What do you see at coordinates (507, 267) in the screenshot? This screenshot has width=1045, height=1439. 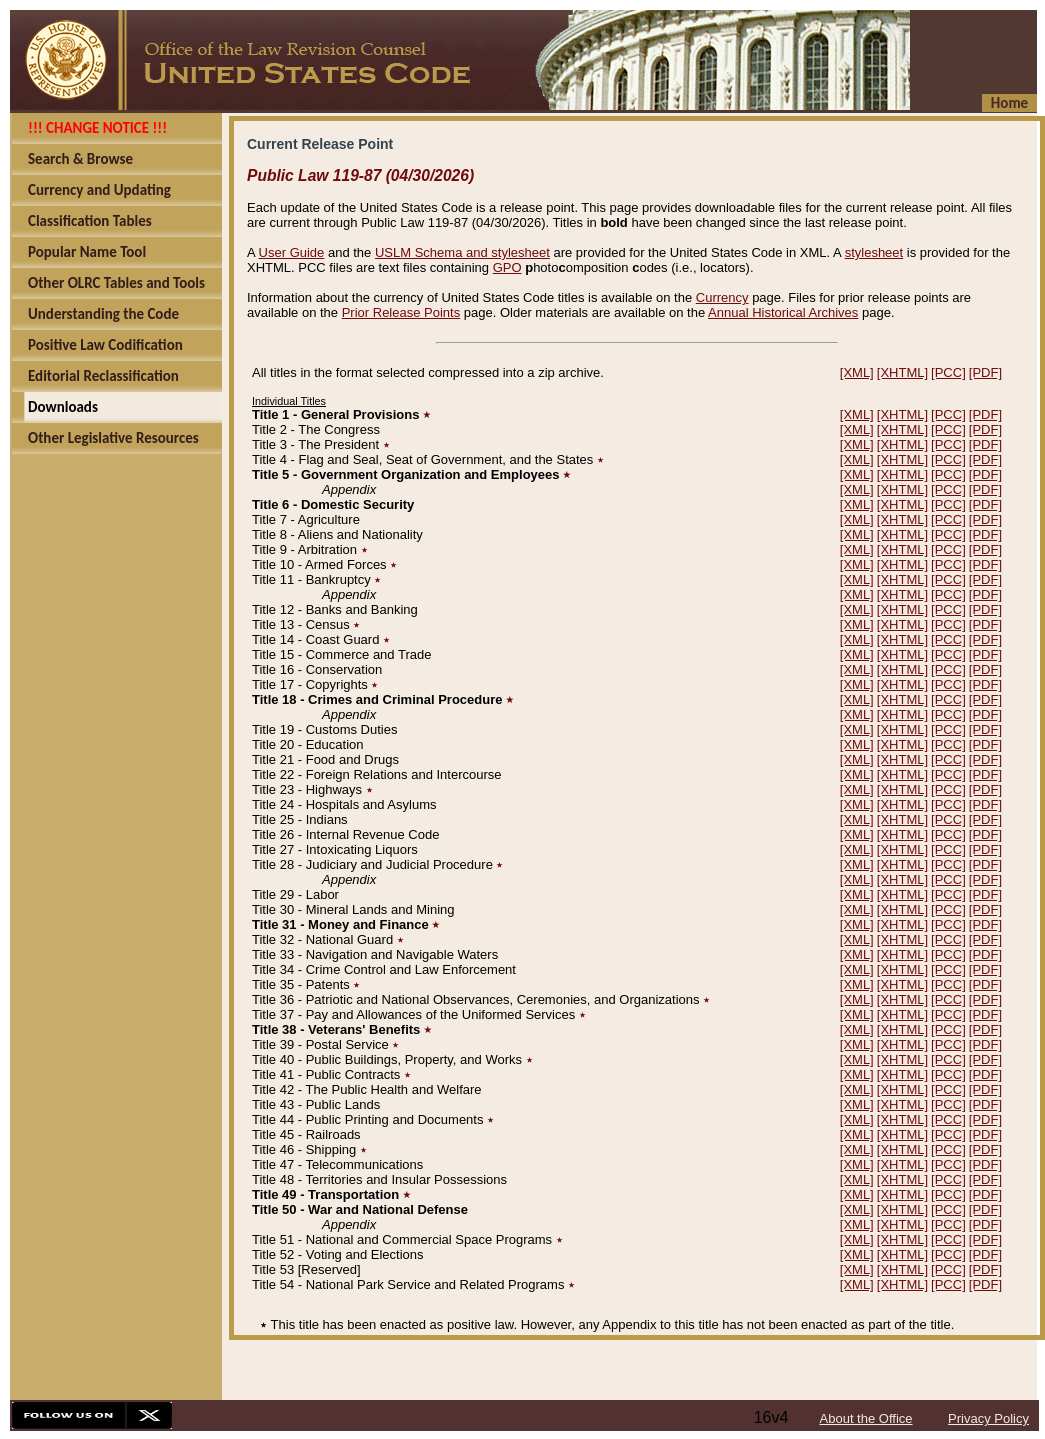 I see `GPO` at bounding box center [507, 267].